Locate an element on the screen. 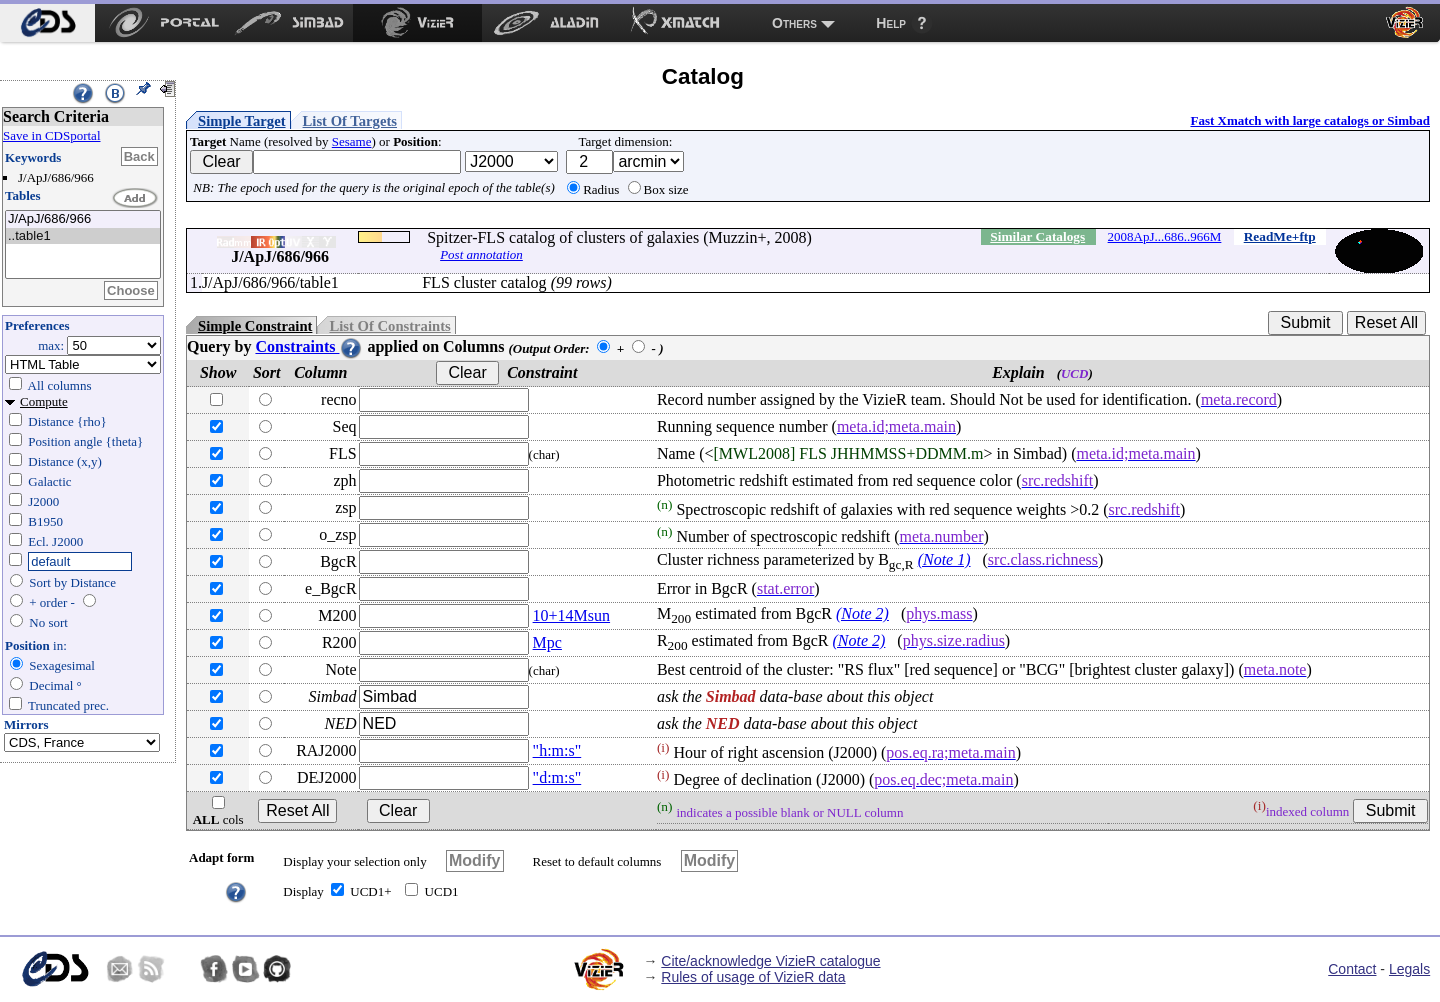 The width and height of the screenshot is (1440, 1002). 2008ApJ...686..966M is located at coordinates (1165, 236).